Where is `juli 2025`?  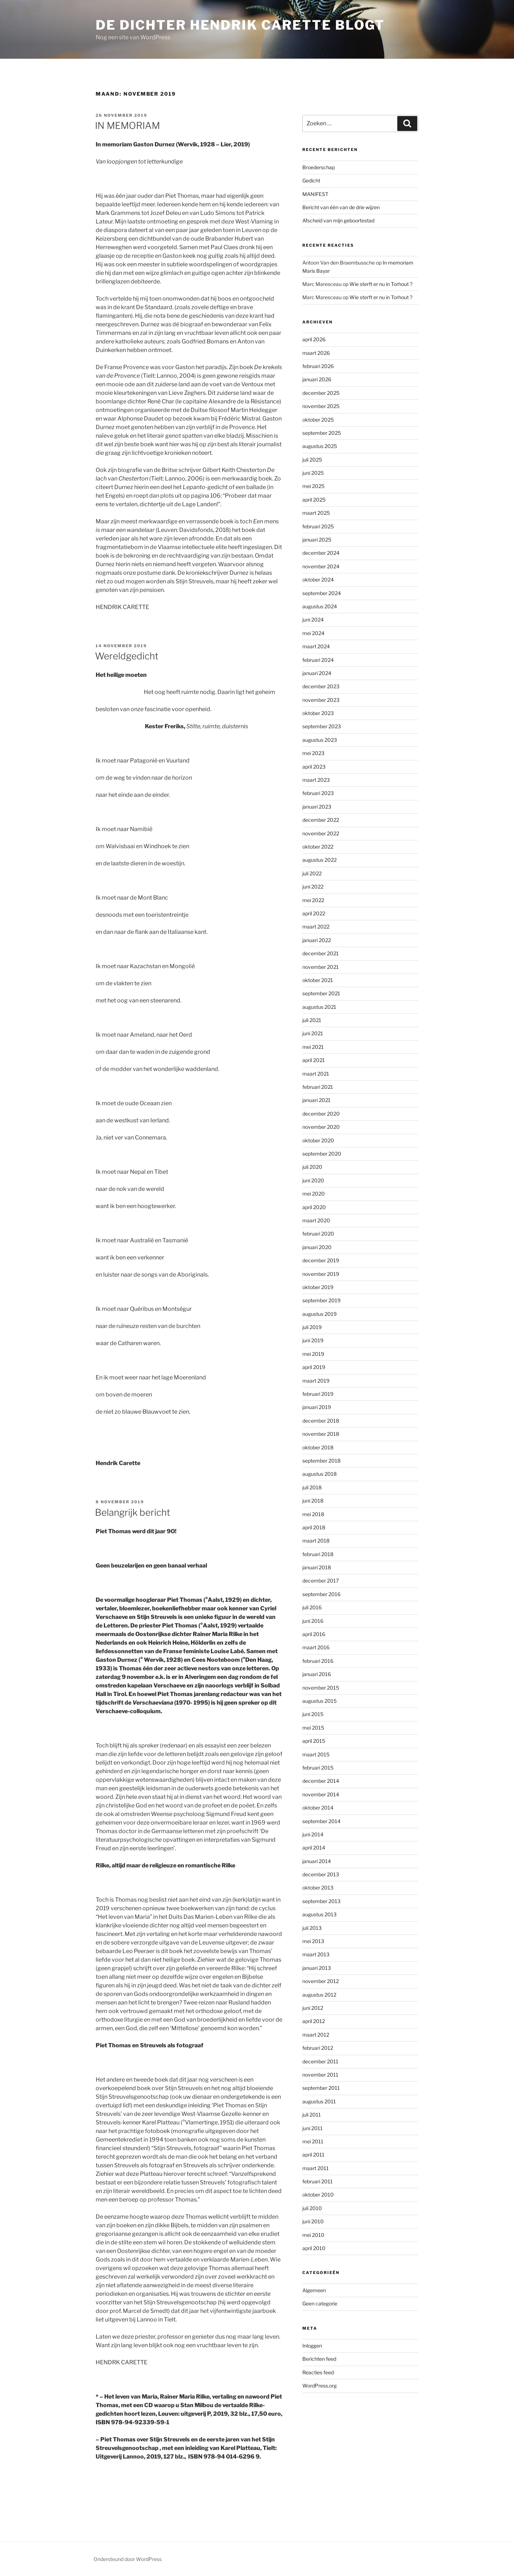 juli 2025 is located at coordinates (312, 460).